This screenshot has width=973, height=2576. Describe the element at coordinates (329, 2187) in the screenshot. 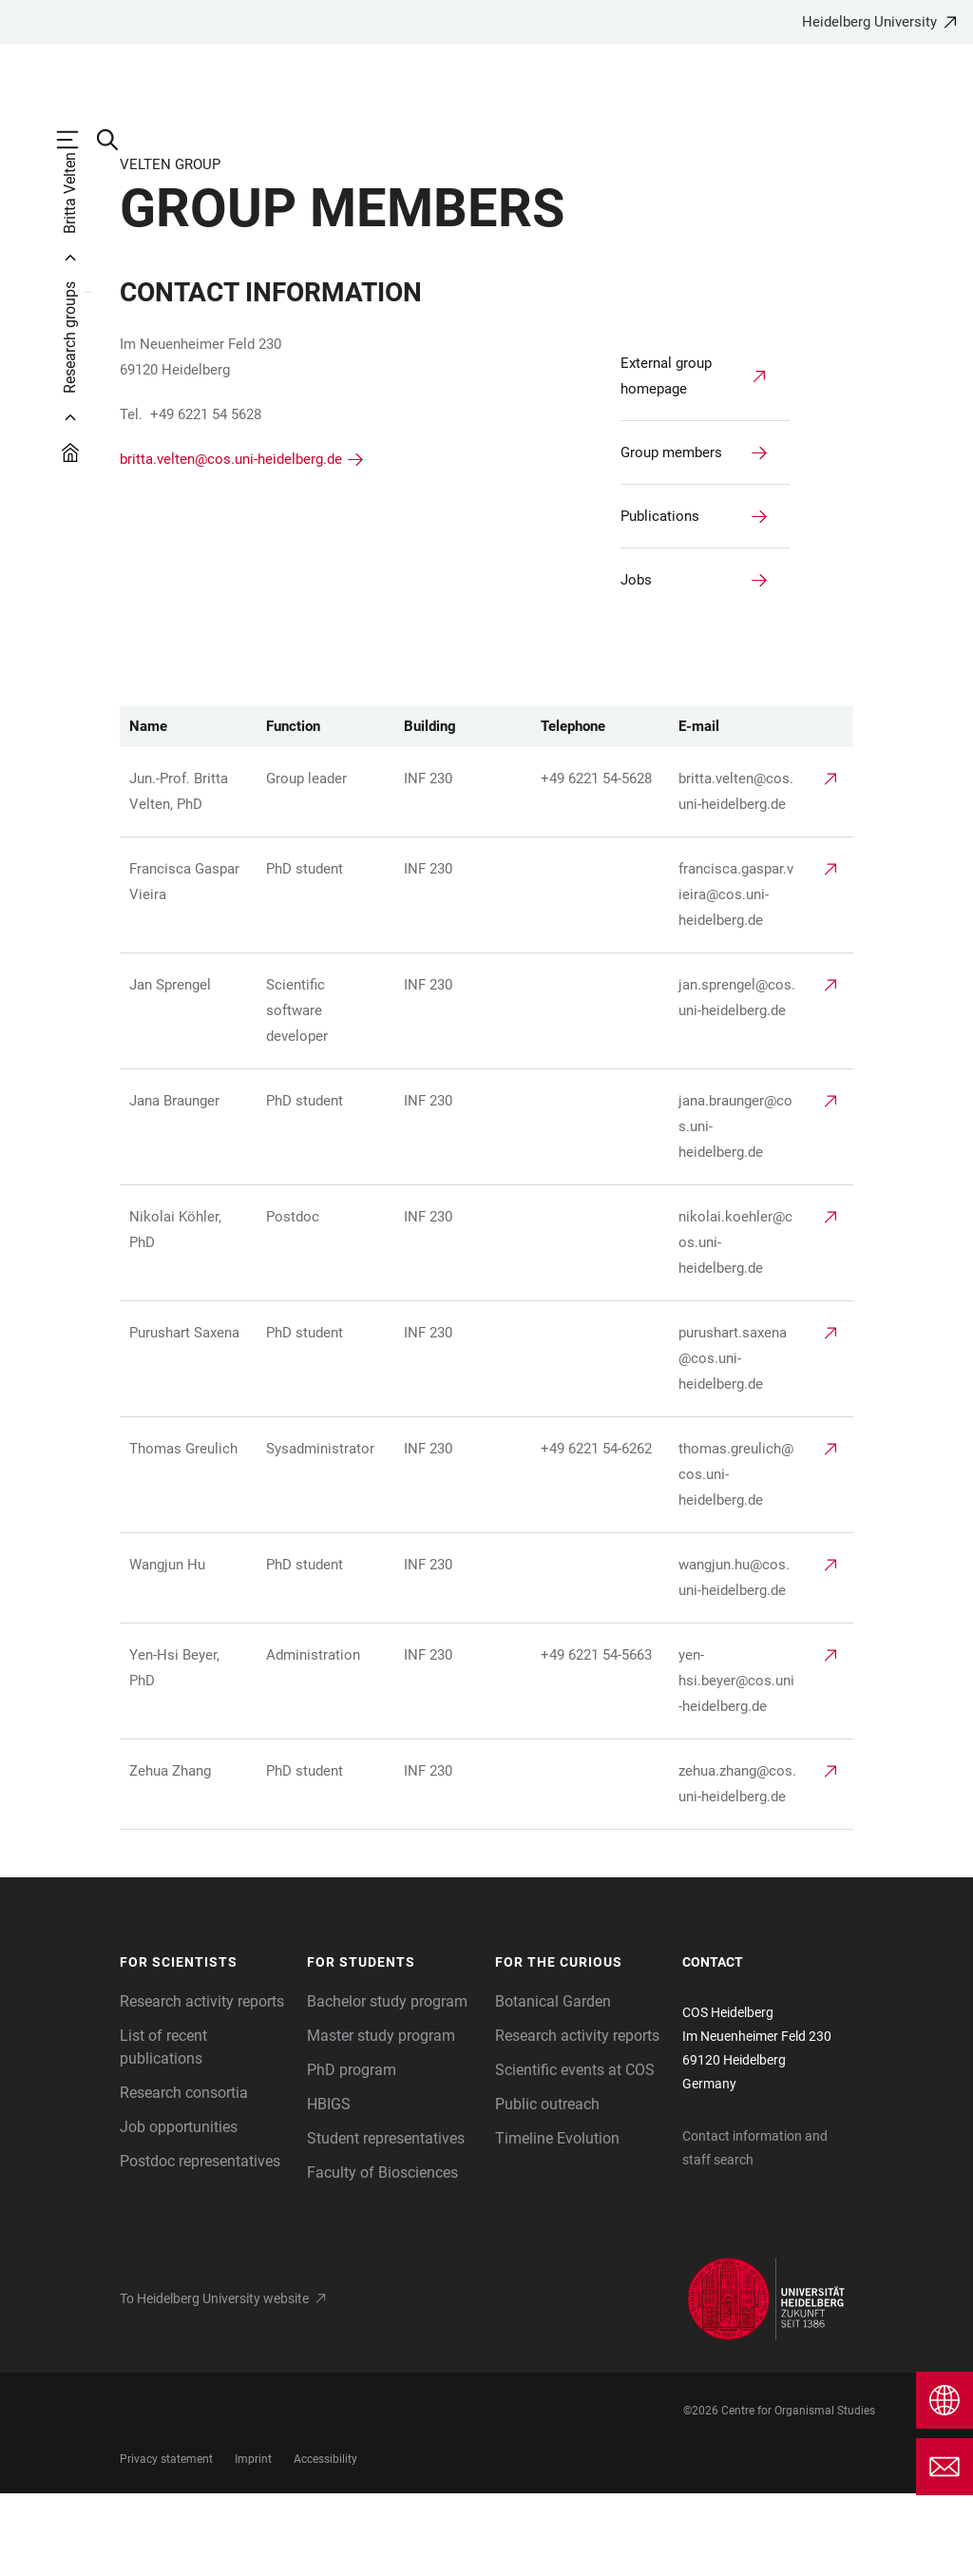

I see `HBIGS` at that location.